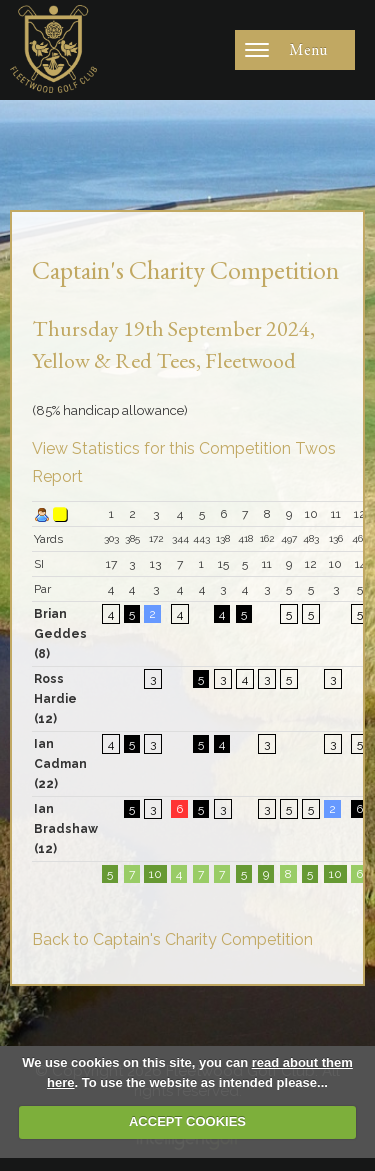 This screenshot has height=1171, width=375. What do you see at coordinates (187, 1121) in the screenshot?
I see `ACCEPT COOKIES` at bounding box center [187, 1121].